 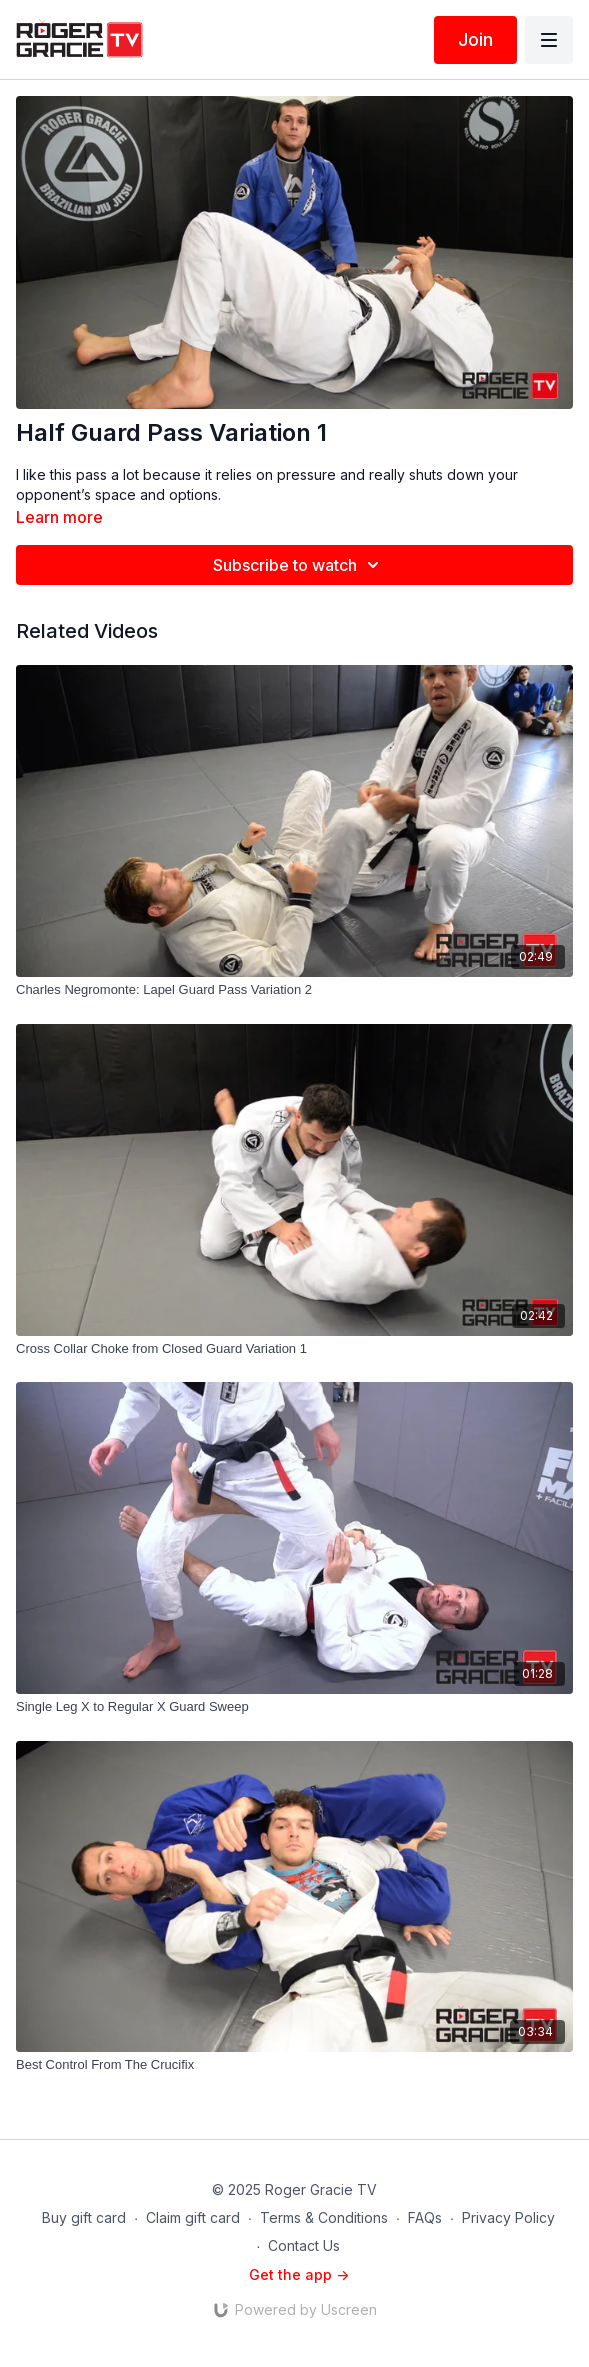 I want to click on Claim gift card, so click(x=193, y=2217).